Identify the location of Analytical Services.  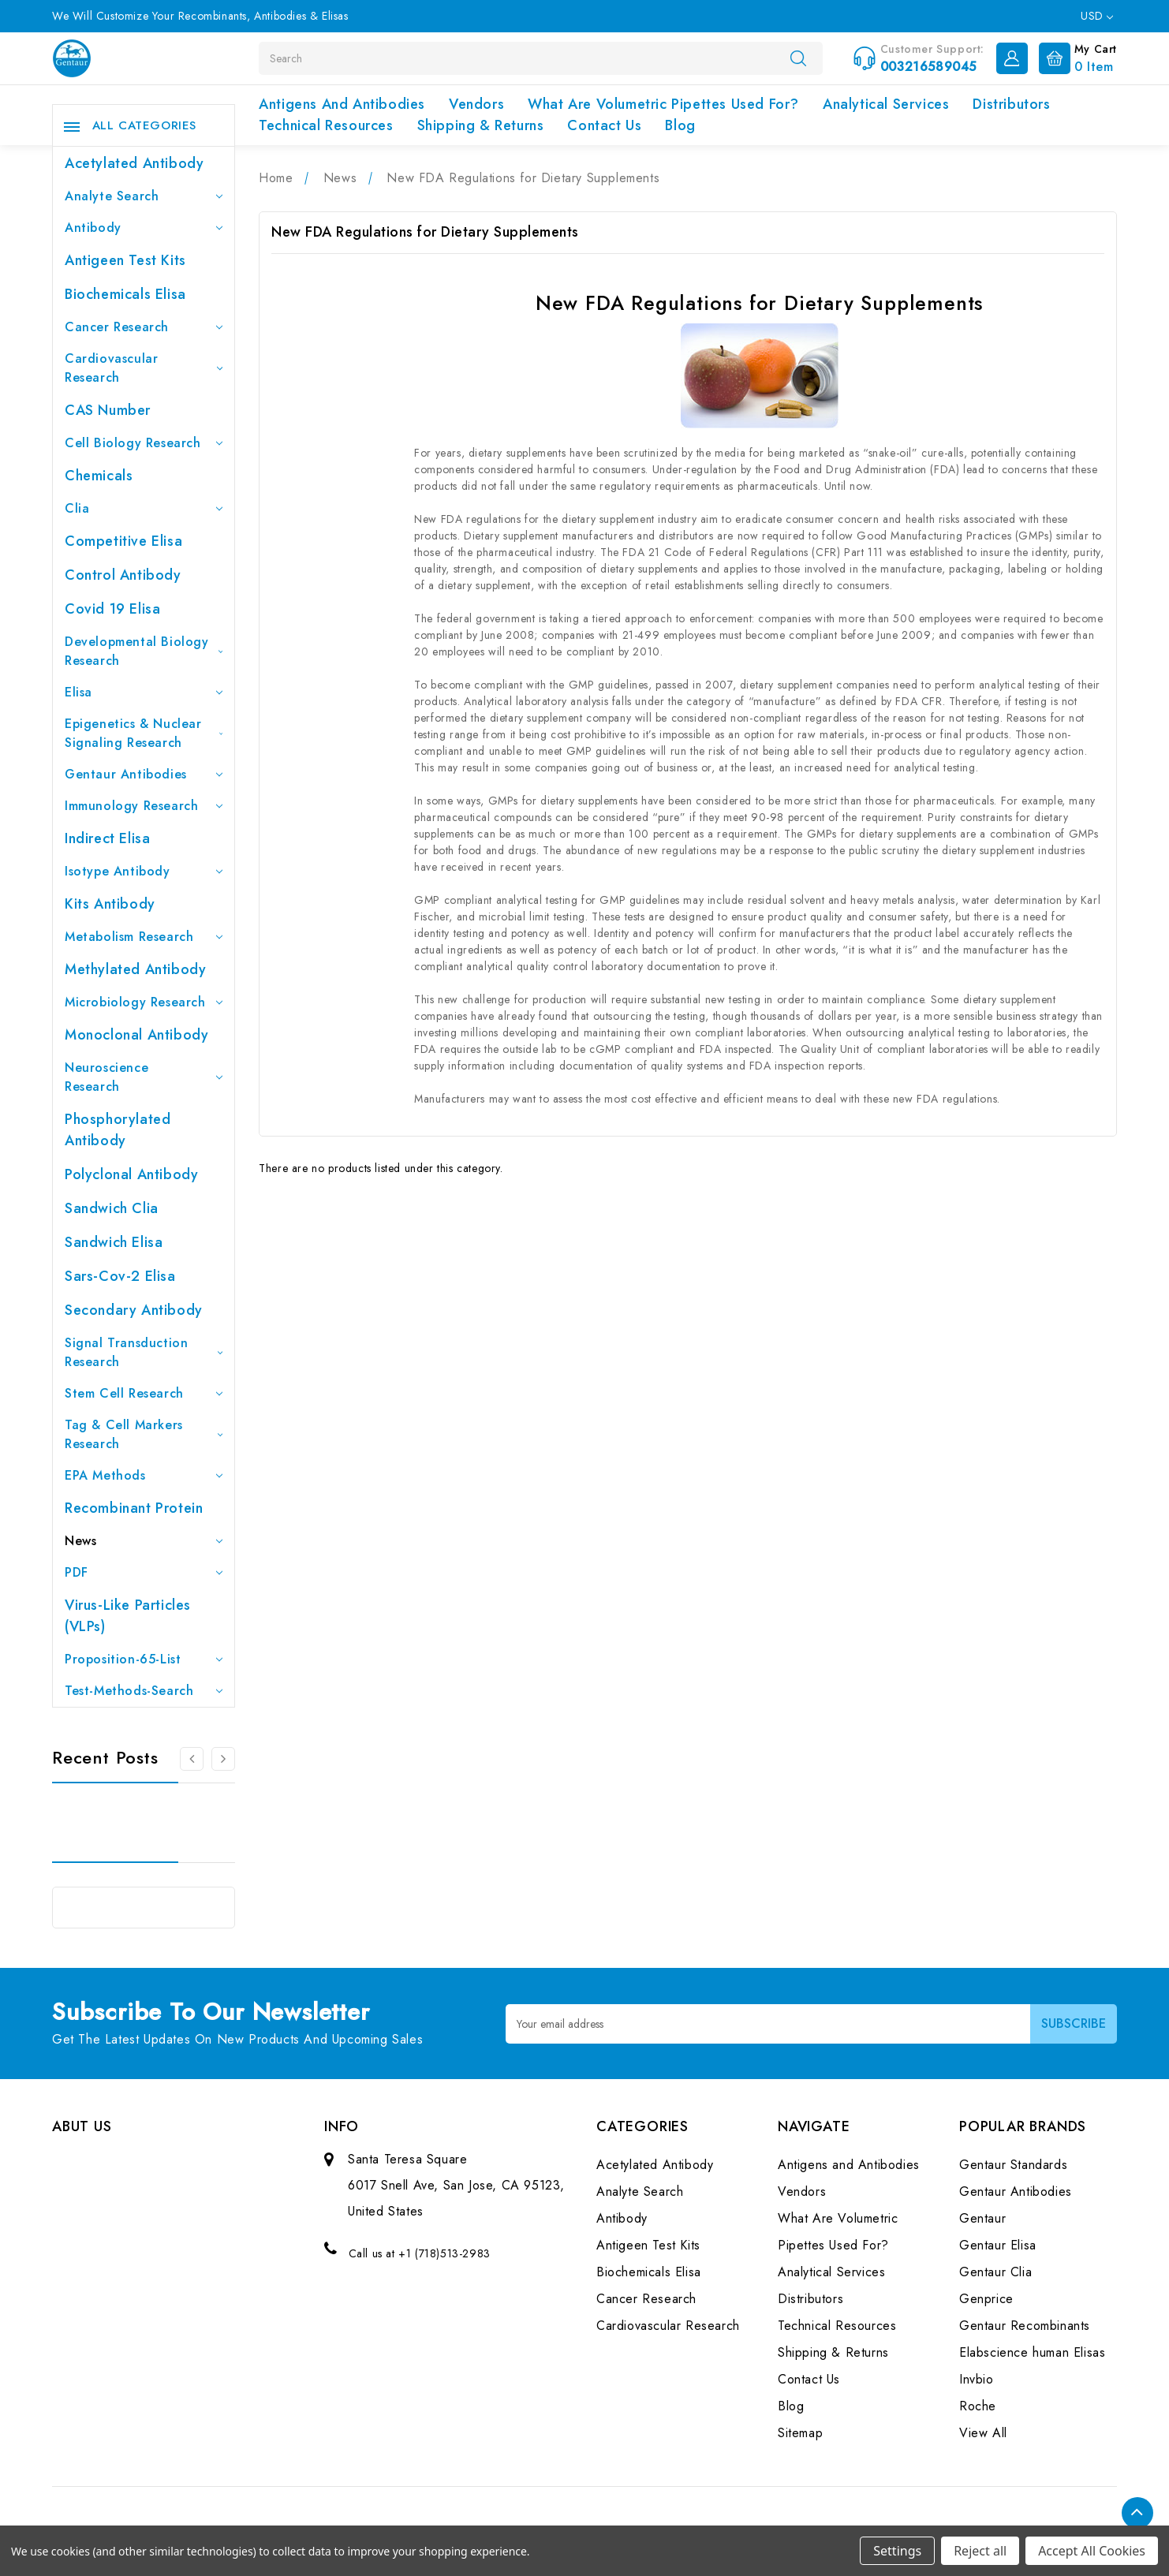
(886, 104).